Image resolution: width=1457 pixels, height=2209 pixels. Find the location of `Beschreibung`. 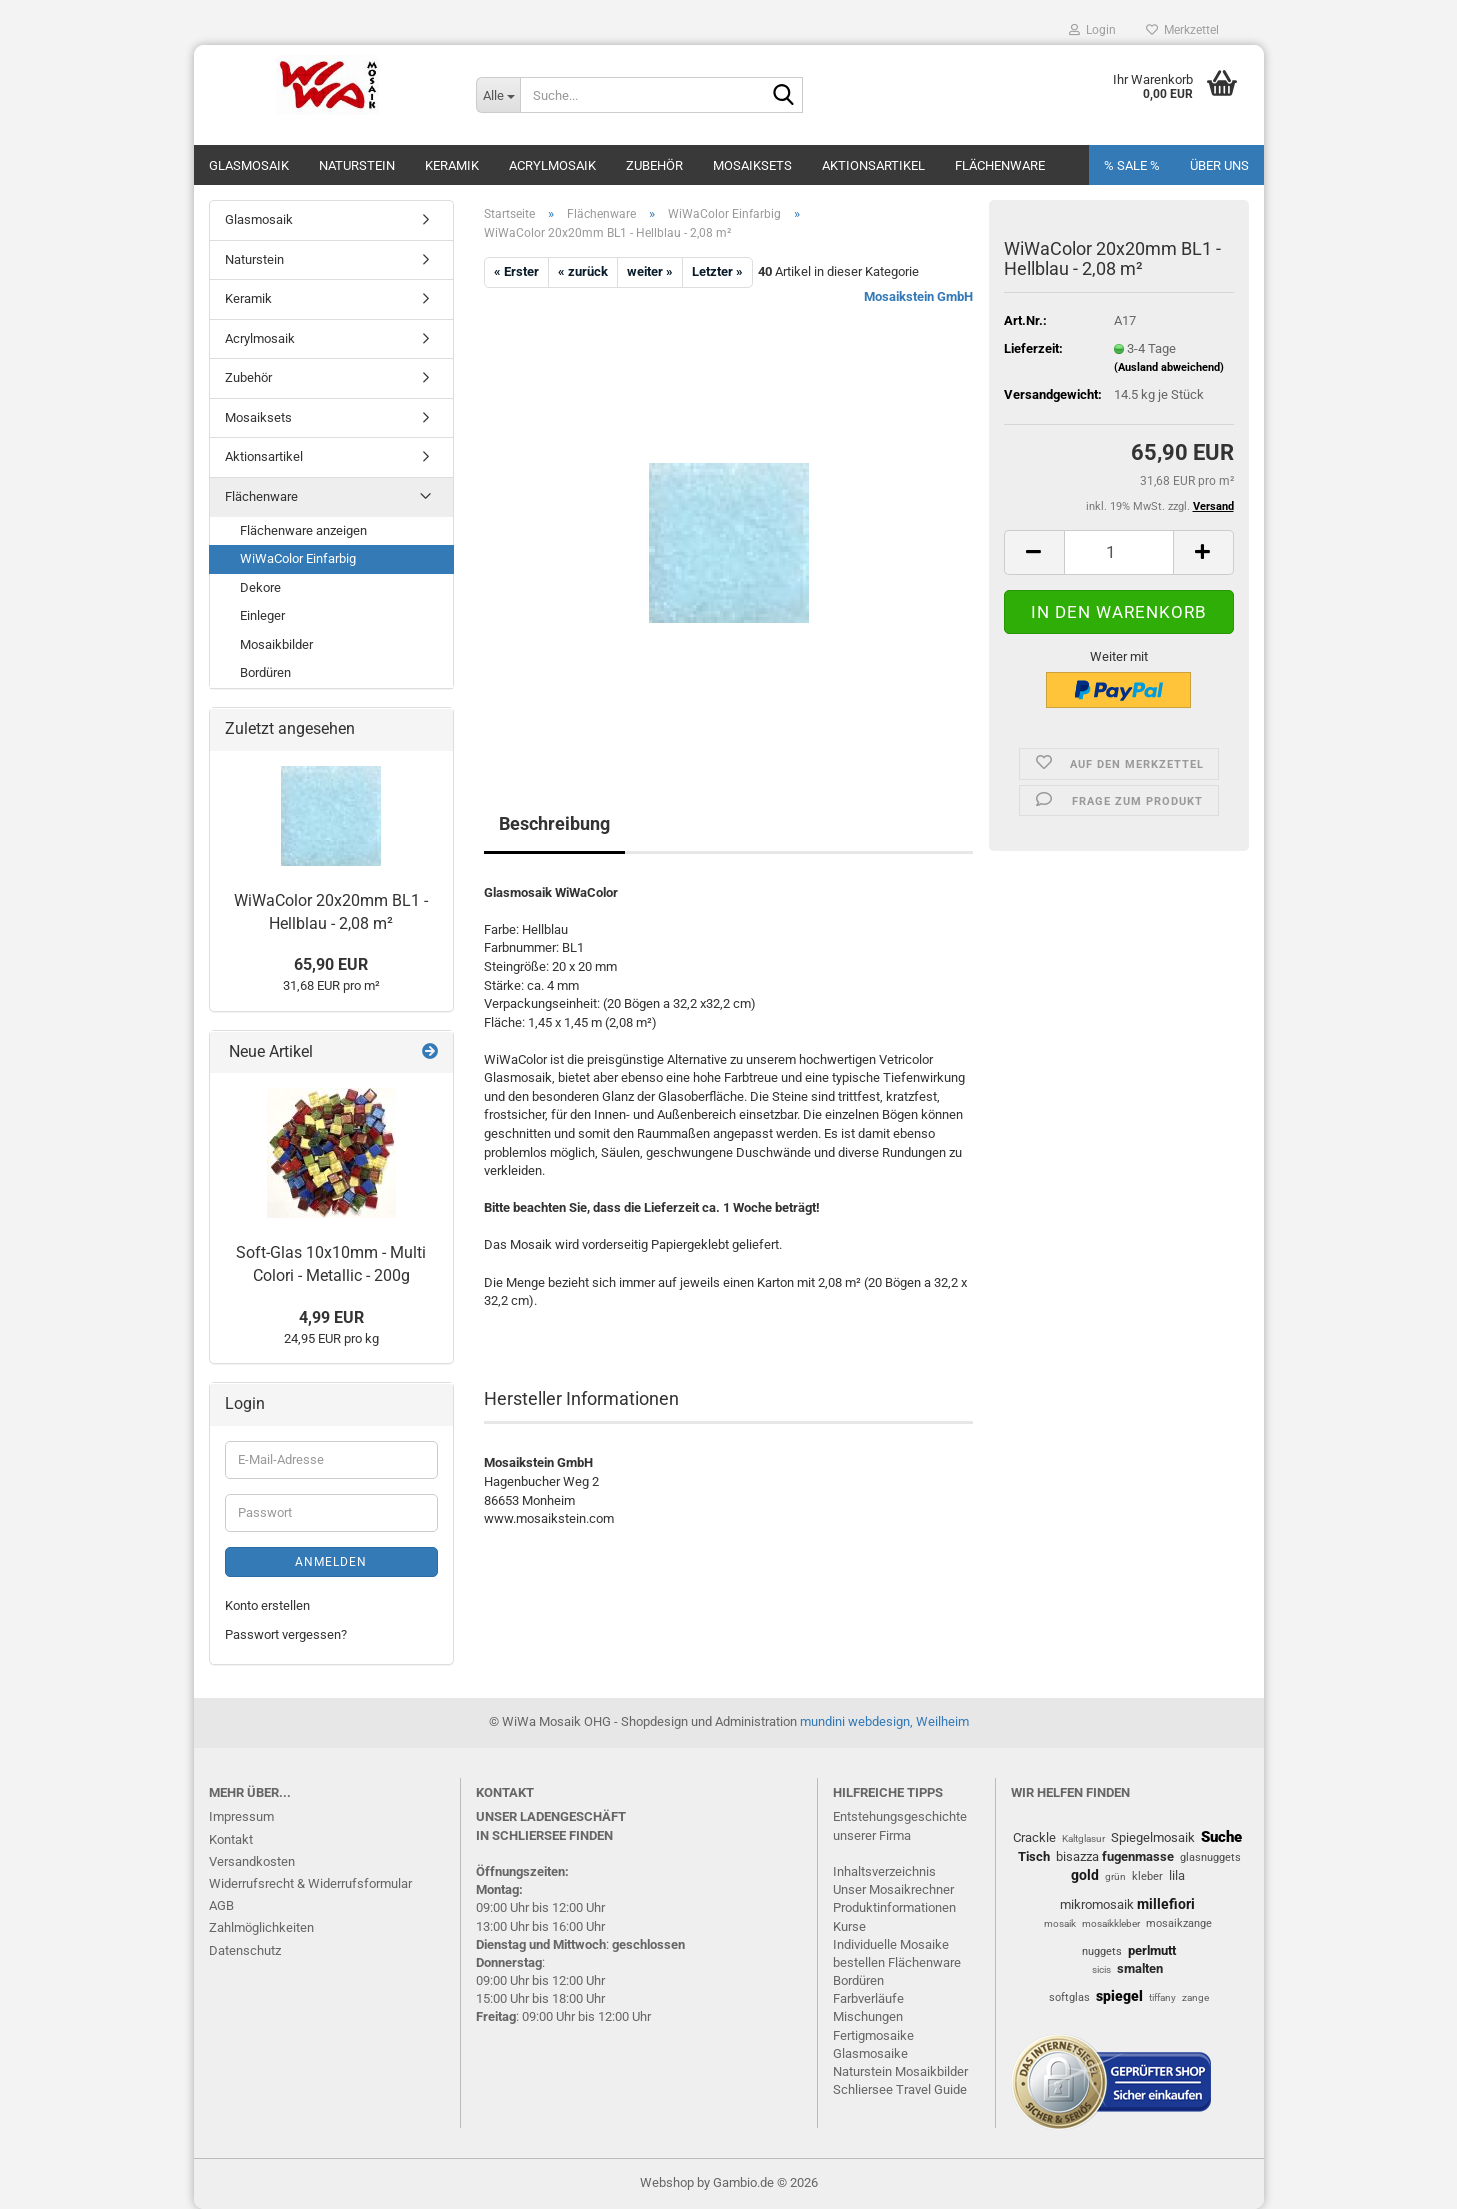

Beschreibung is located at coordinates (554, 823).